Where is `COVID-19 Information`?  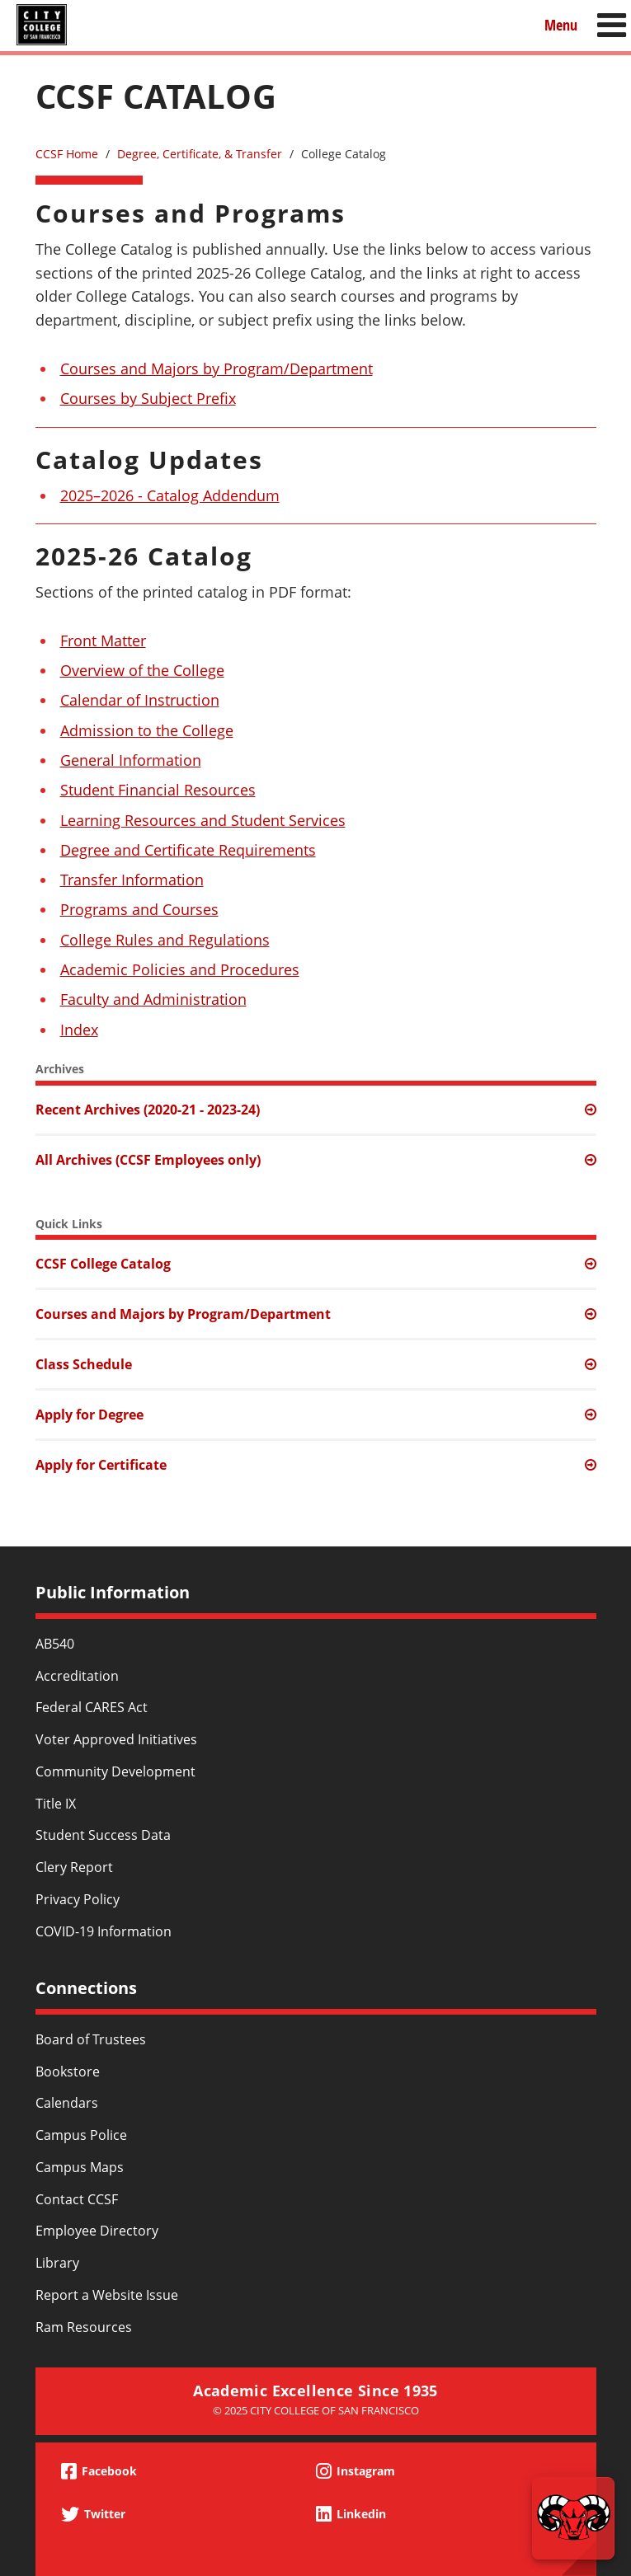
COVID-19 Information is located at coordinates (103, 1931).